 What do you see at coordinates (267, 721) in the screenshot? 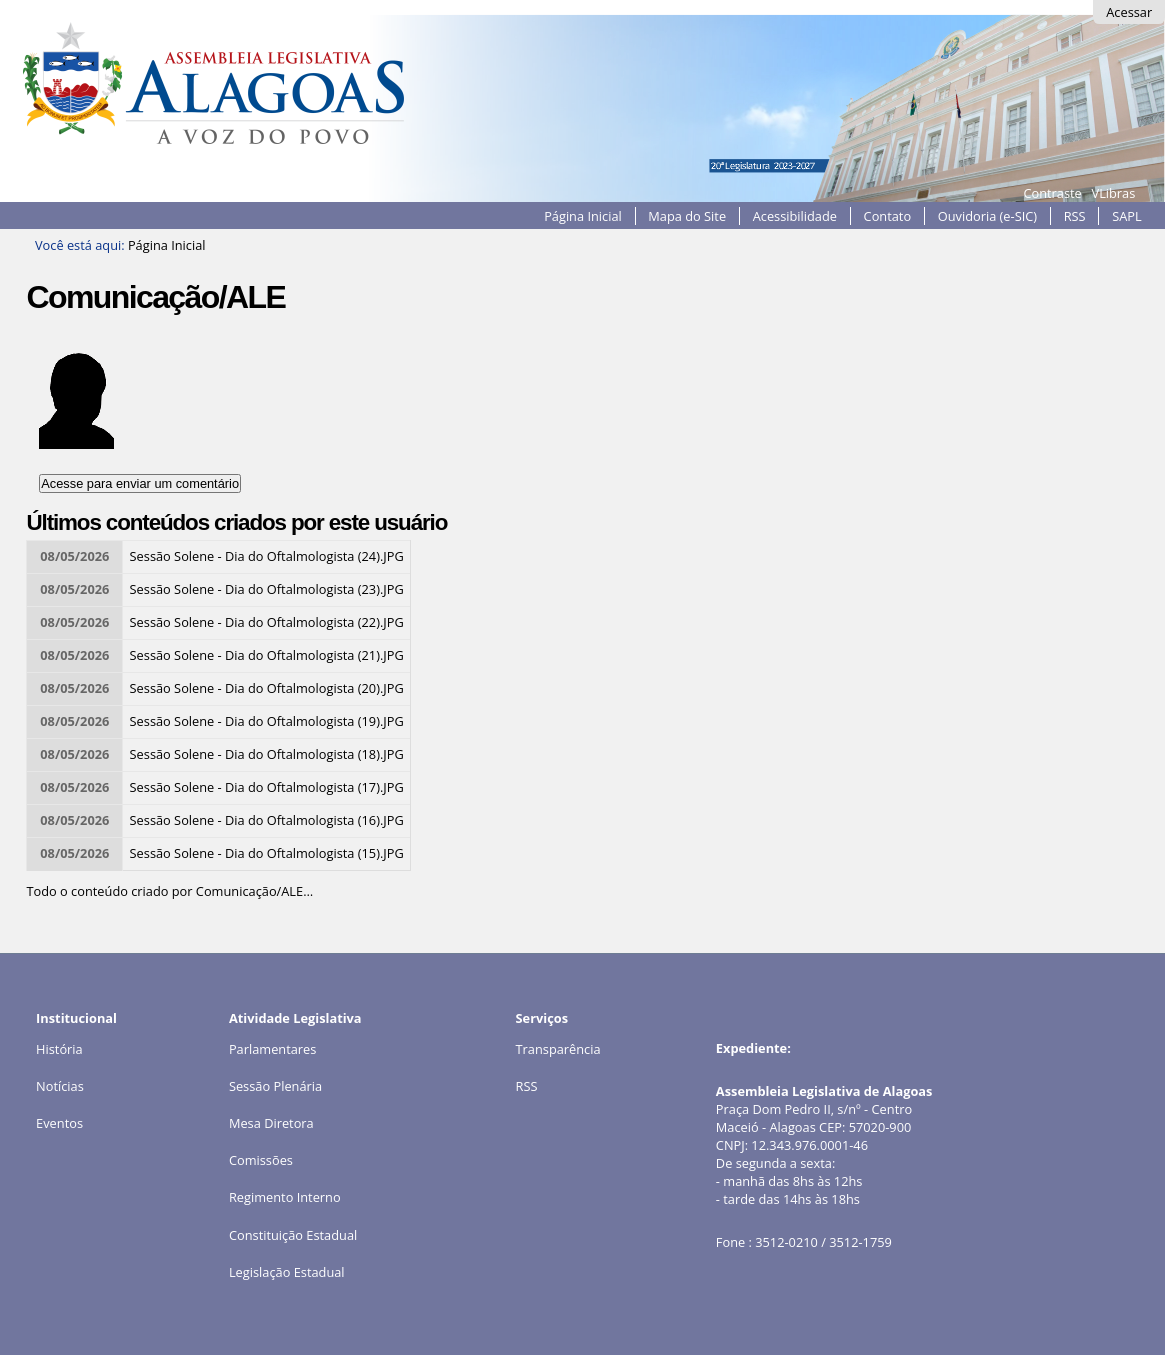
I see `Sessão Solene - Dia do Oftalmologista (19).JPG` at bounding box center [267, 721].